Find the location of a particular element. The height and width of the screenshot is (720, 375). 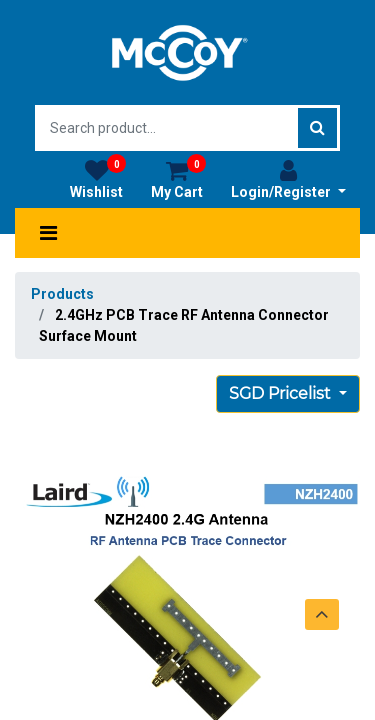

SGD Pricelist [button] is located at coordinates (282, 393).